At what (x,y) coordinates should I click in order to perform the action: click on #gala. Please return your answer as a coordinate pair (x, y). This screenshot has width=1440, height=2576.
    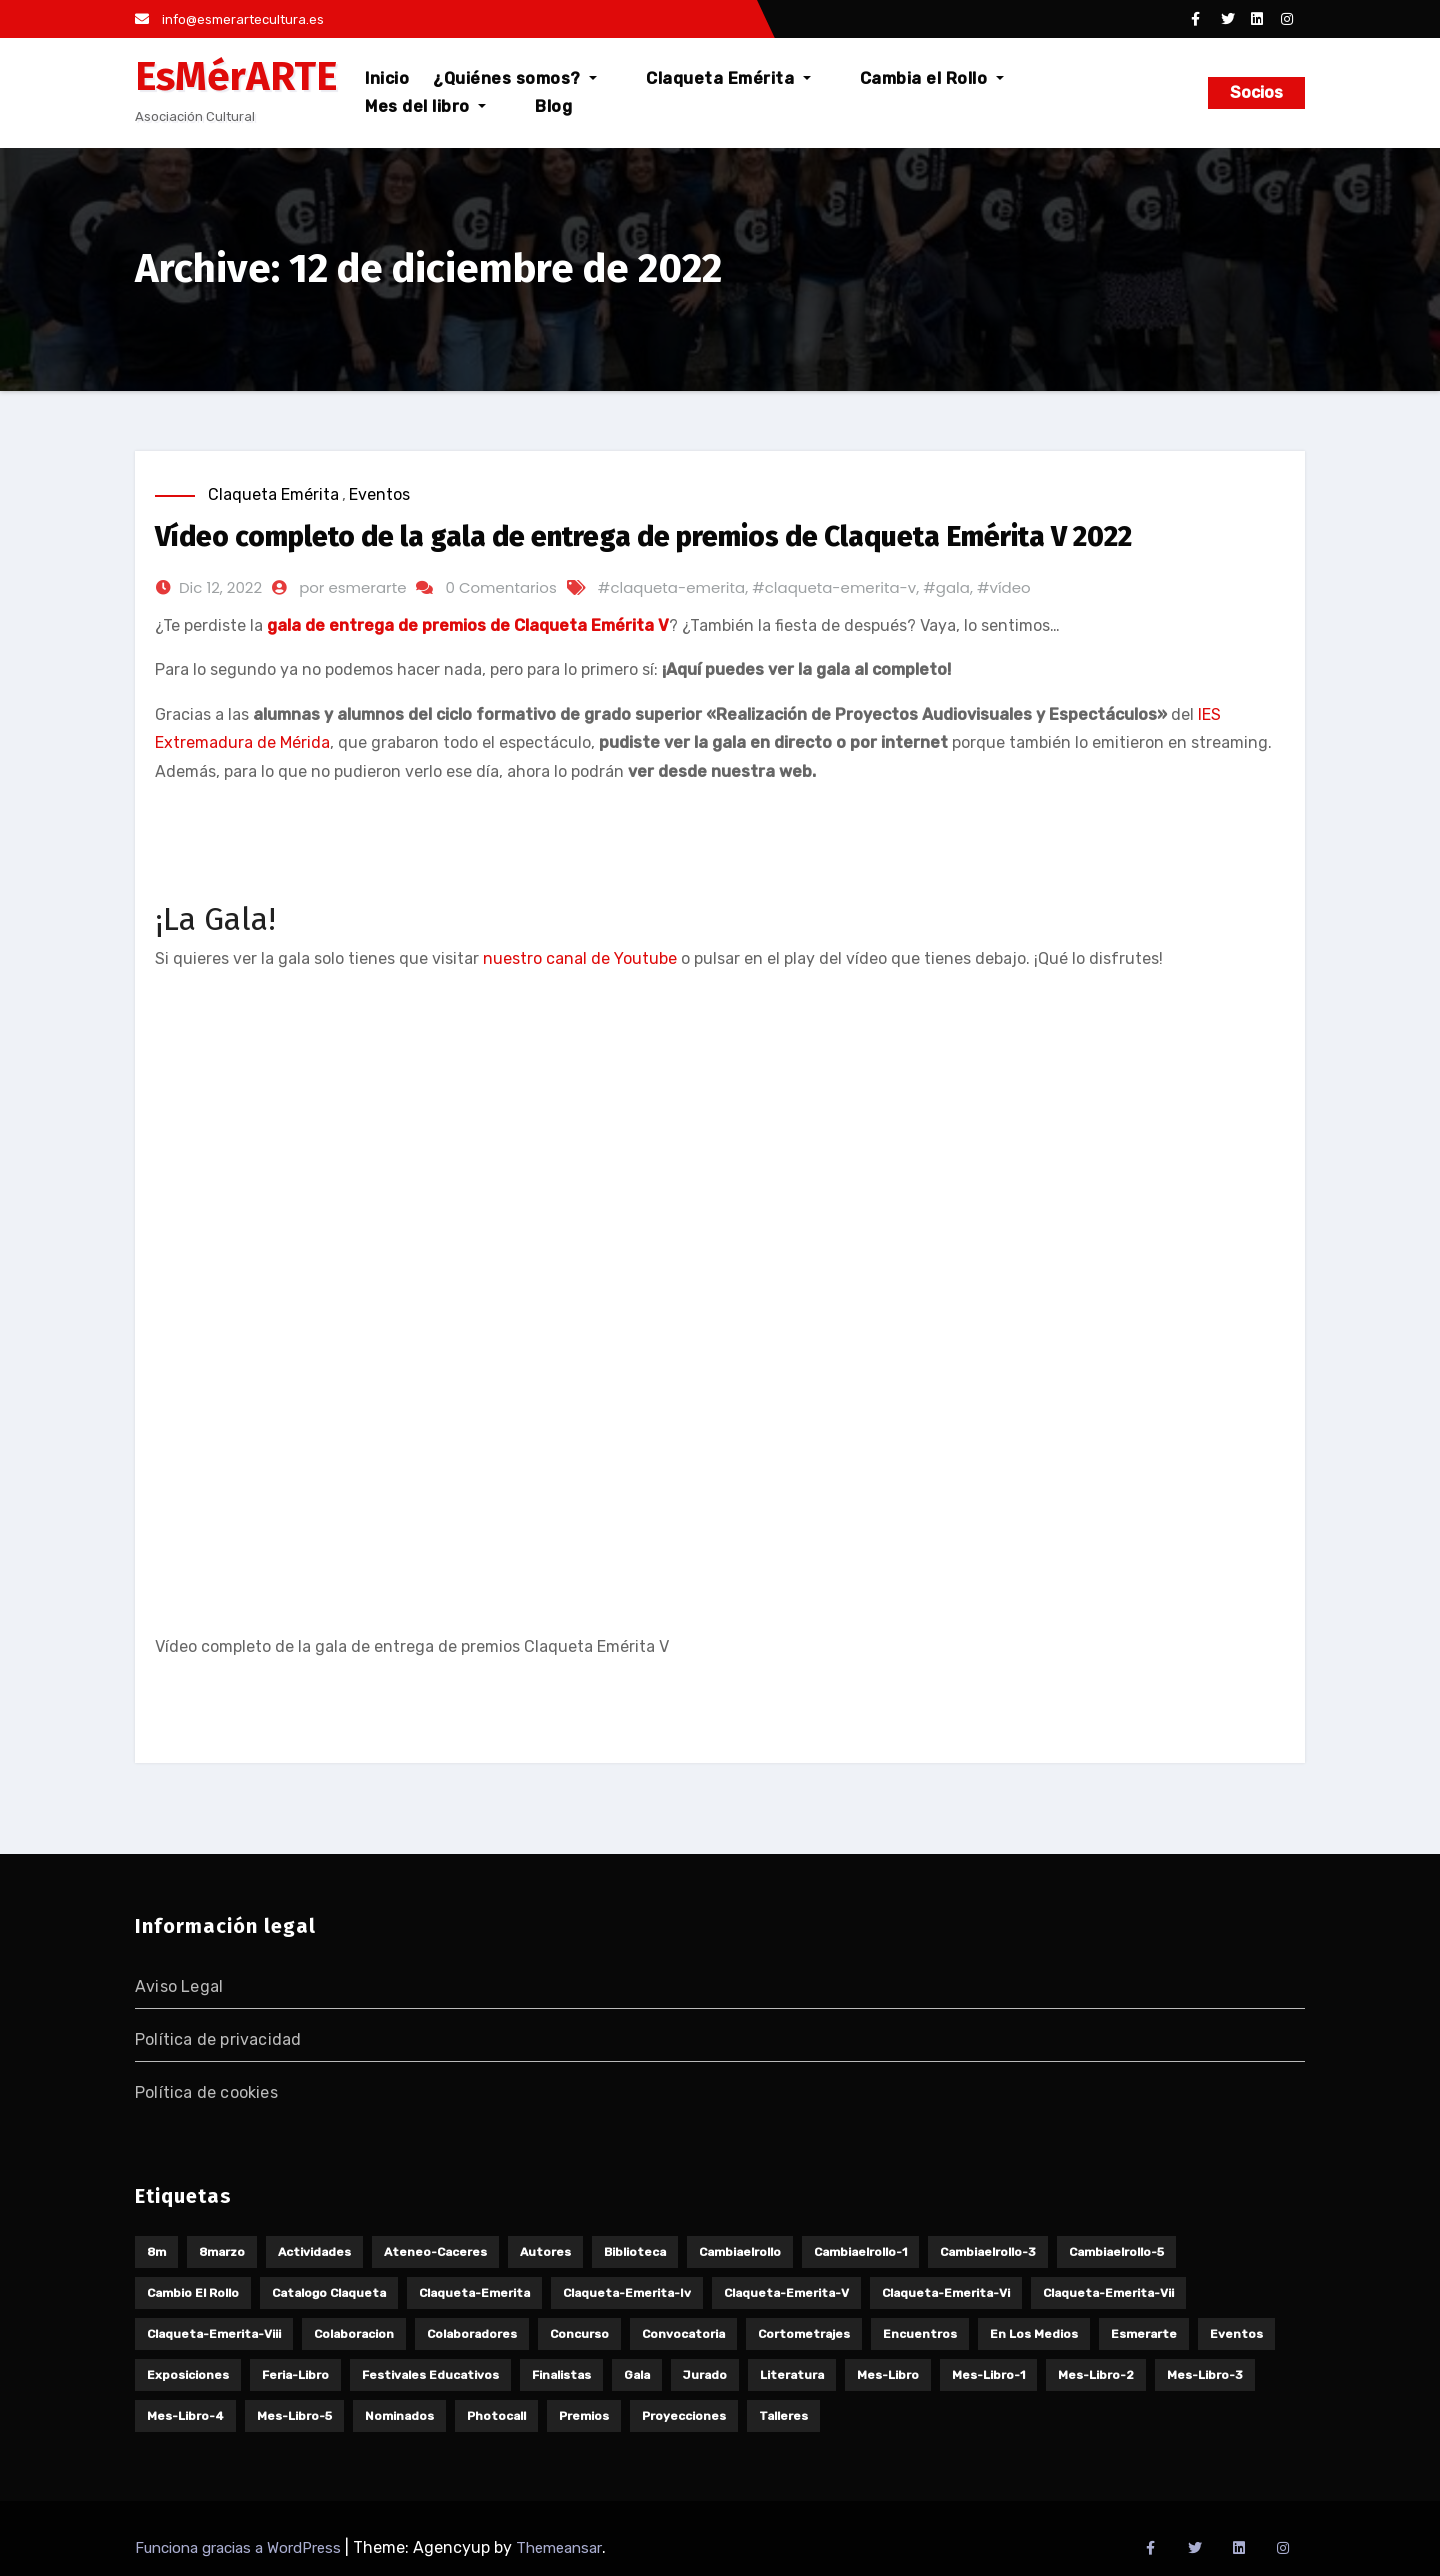
    Looking at the image, I should click on (946, 587).